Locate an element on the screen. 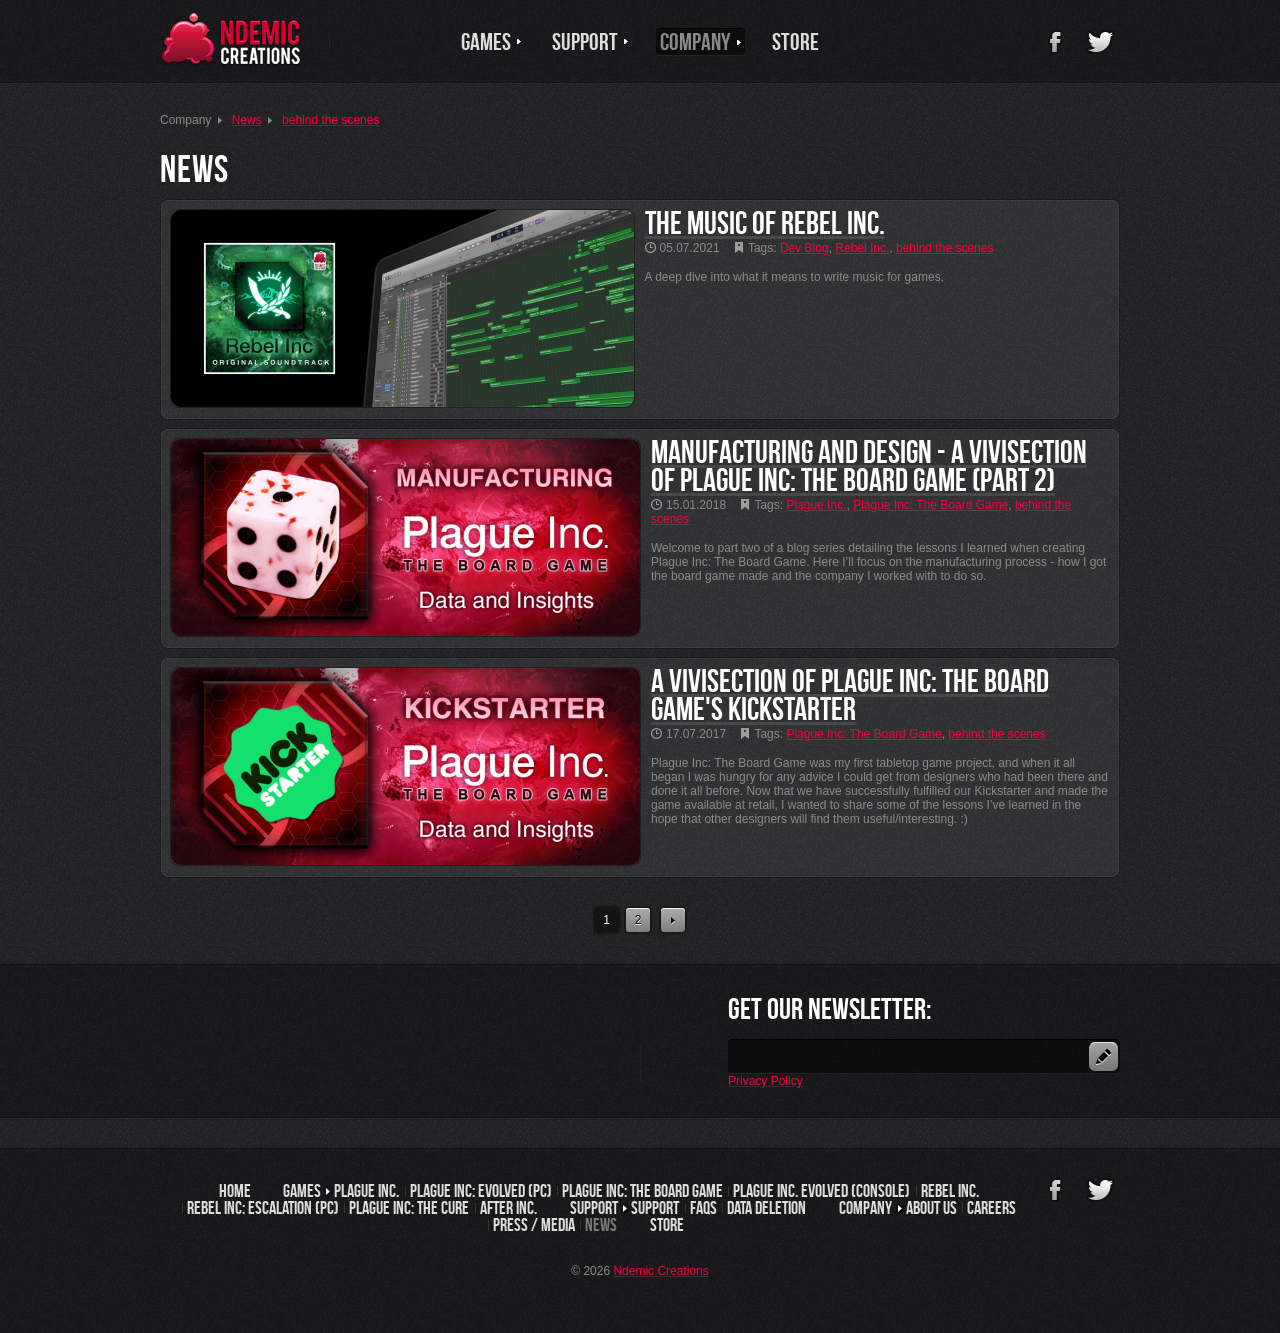  Rebel Inc: Escalation (PC) is located at coordinates (263, 1208).